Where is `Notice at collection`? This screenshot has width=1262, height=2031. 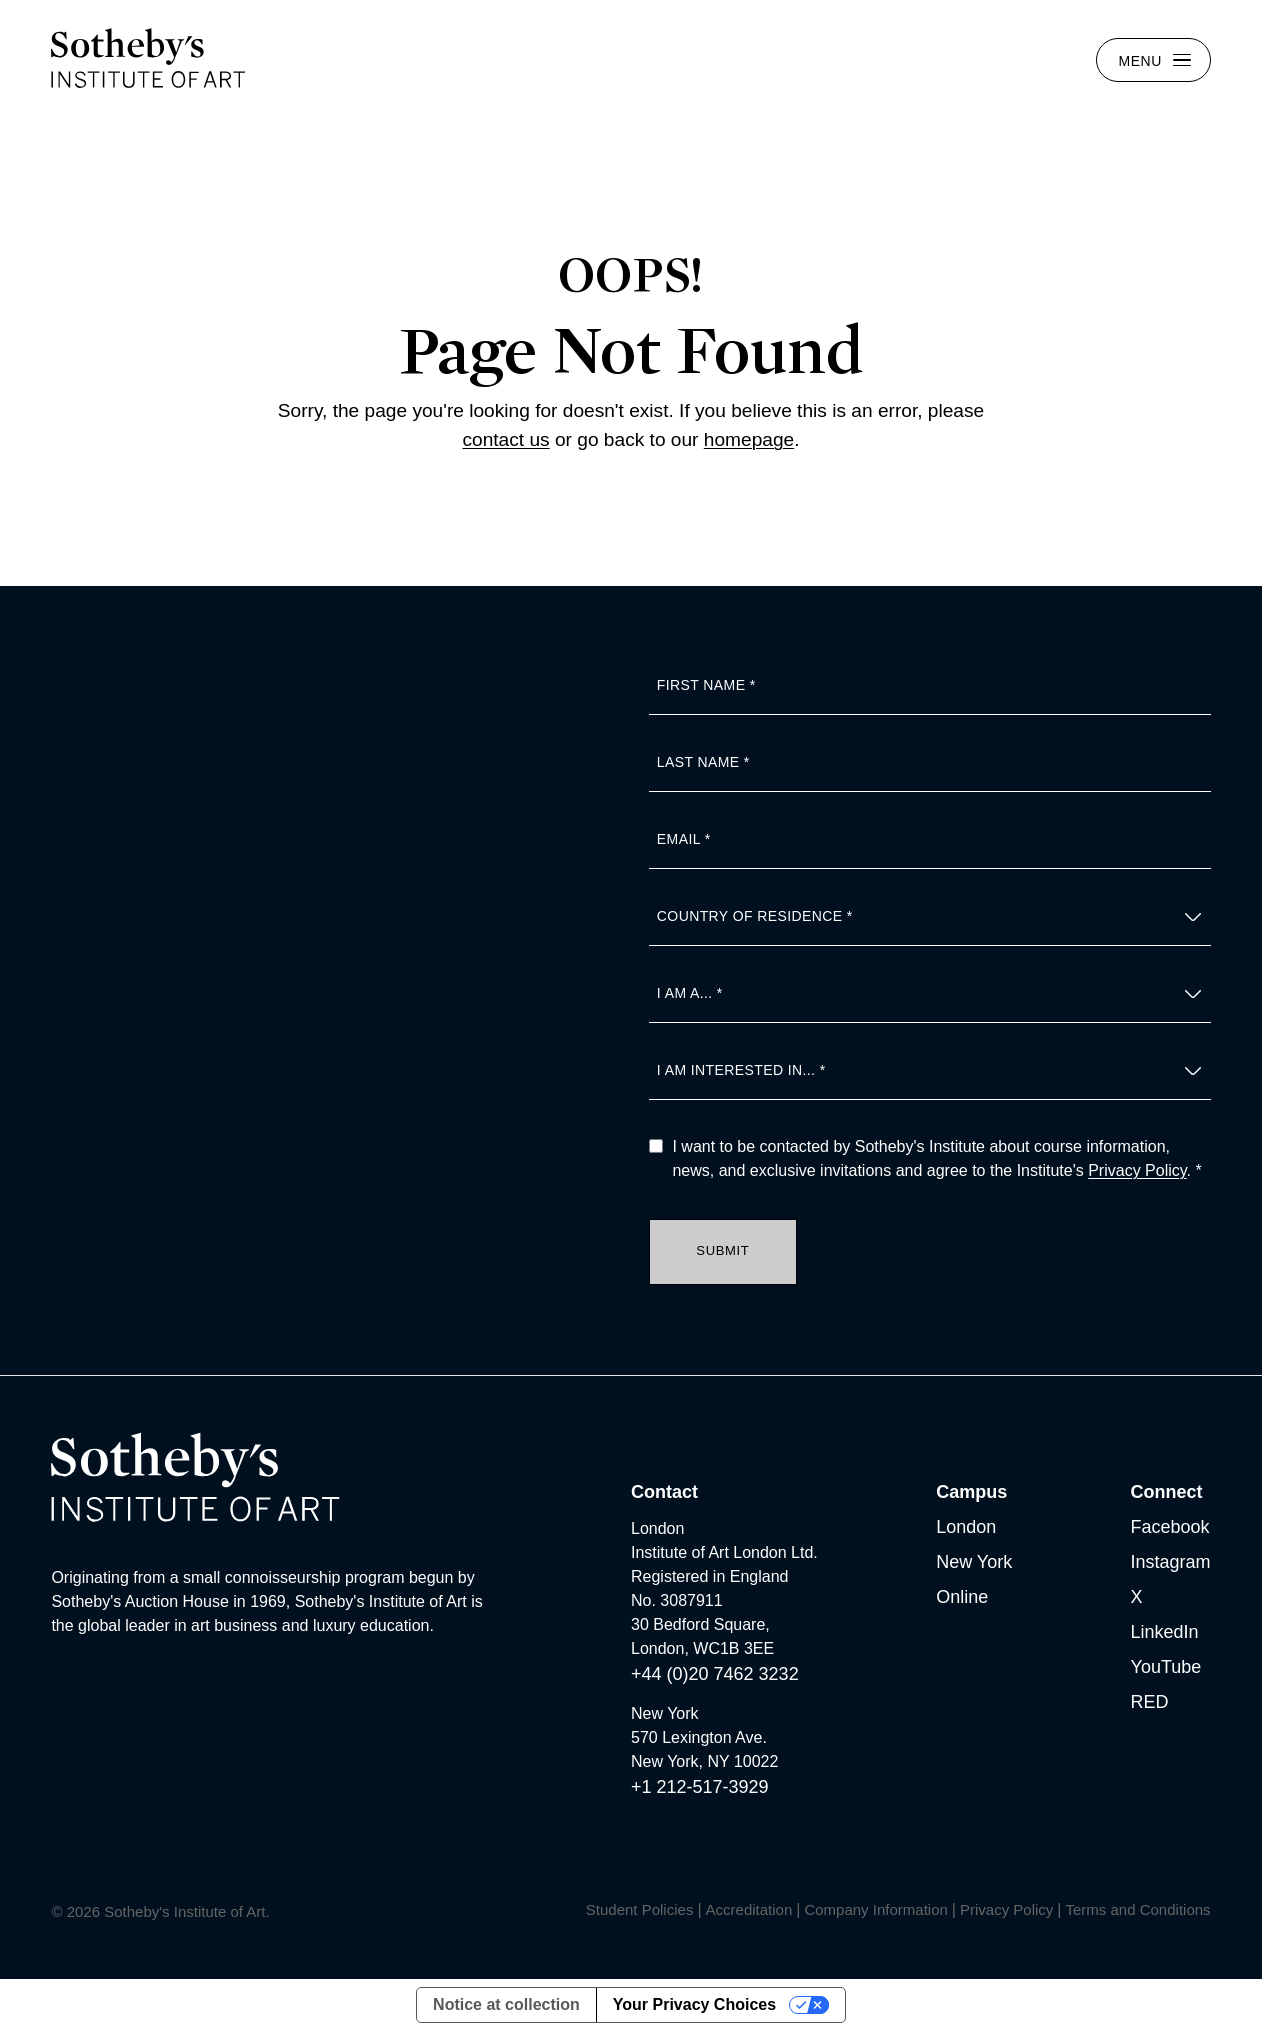 Notice at collection is located at coordinates (506, 2004).